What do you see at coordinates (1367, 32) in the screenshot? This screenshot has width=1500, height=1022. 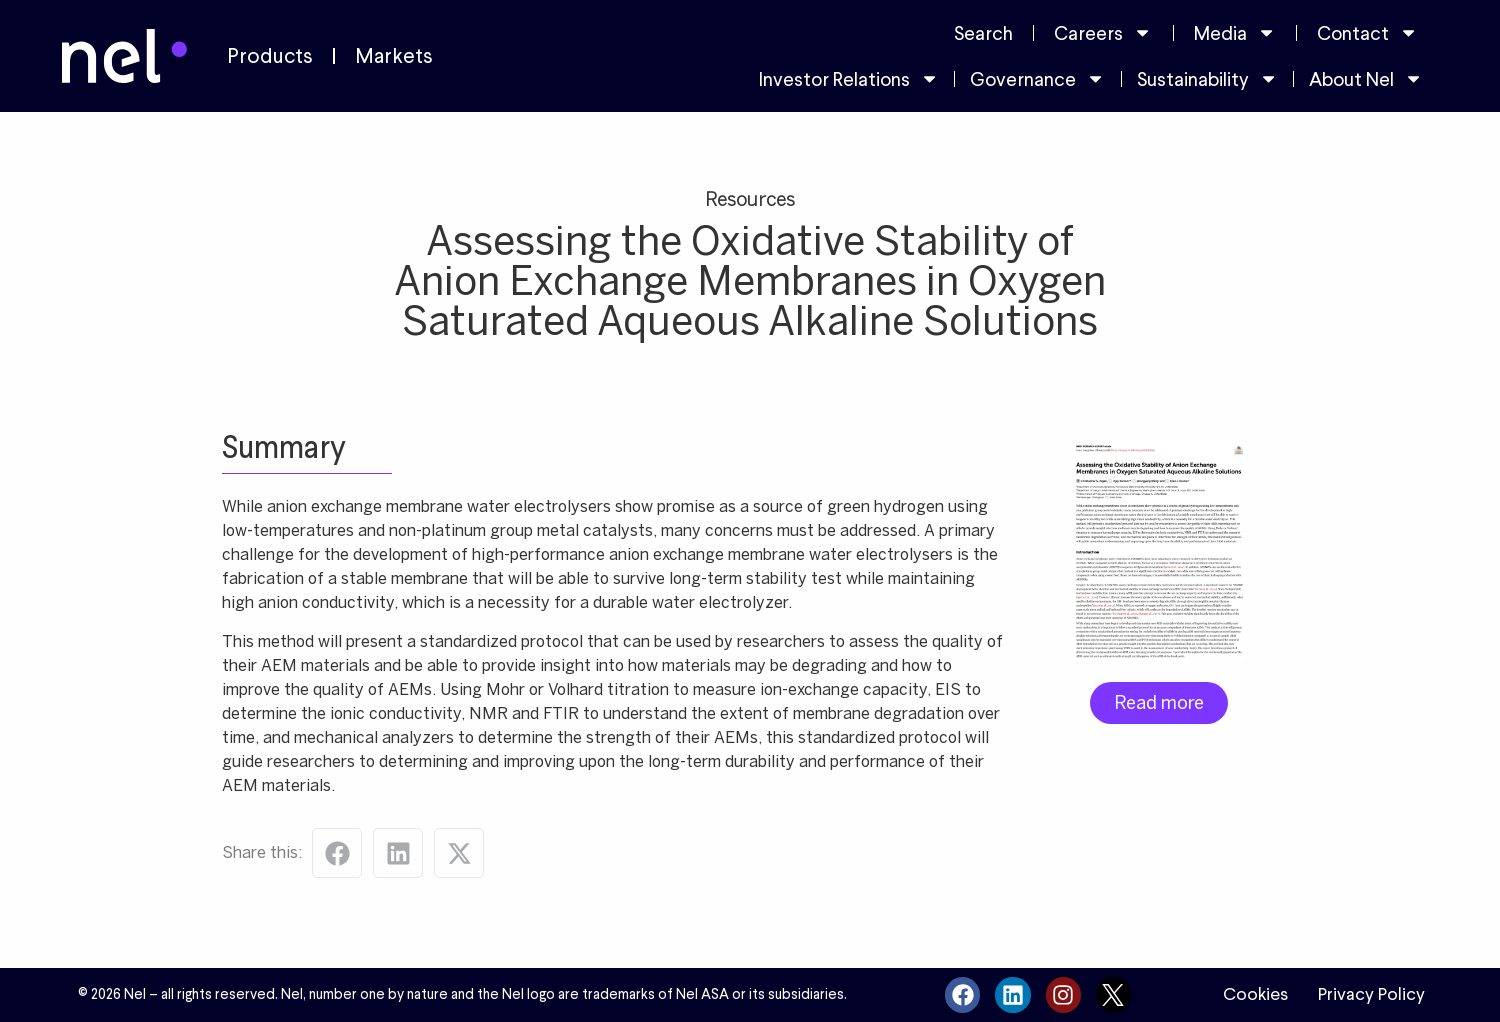 I see `Contact` at bounding box center [1367, 32].